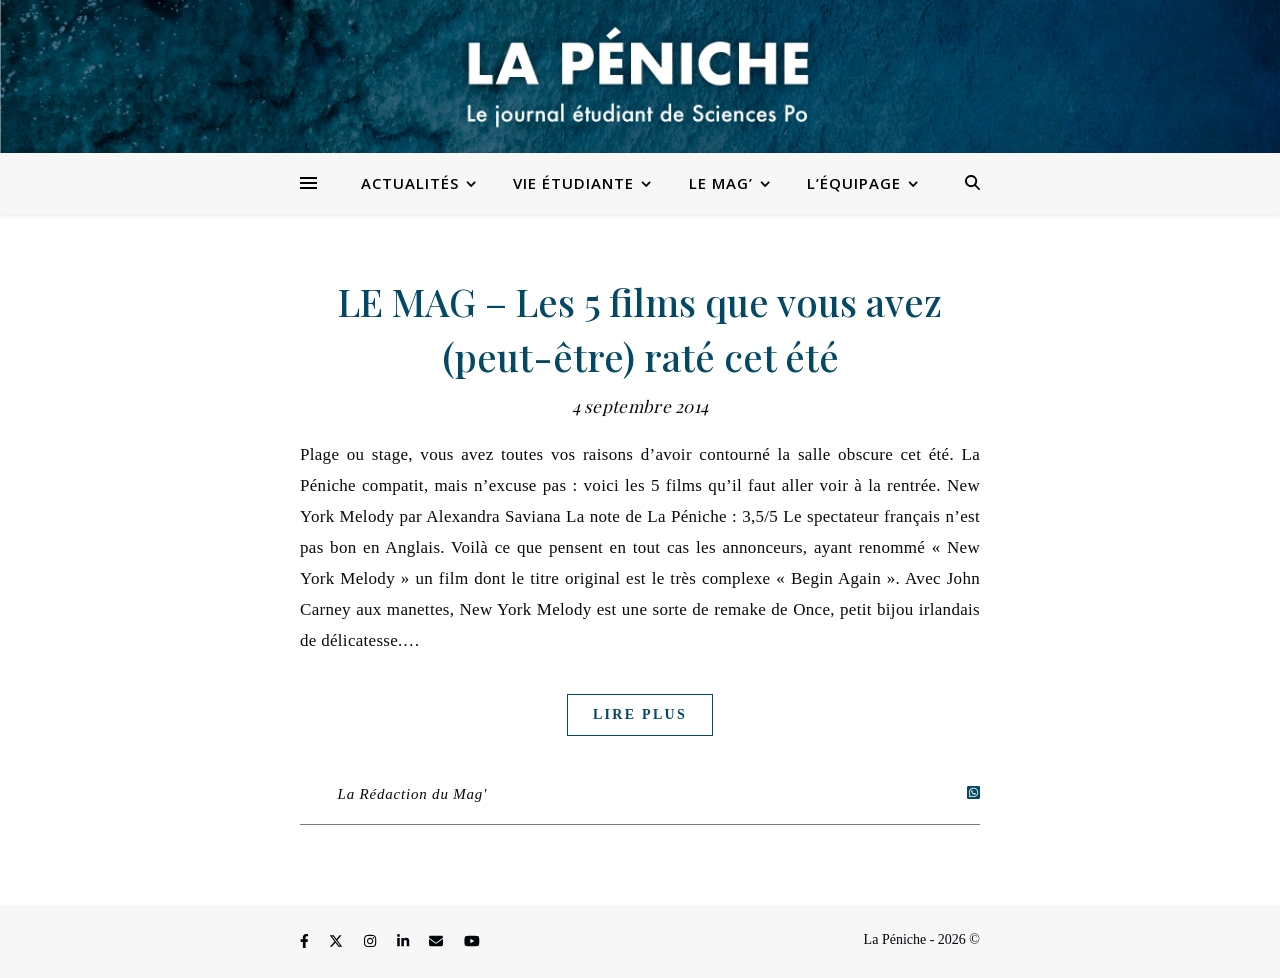 The image size is (1280, 978). I want to click on Actualités, so click(410, 183).